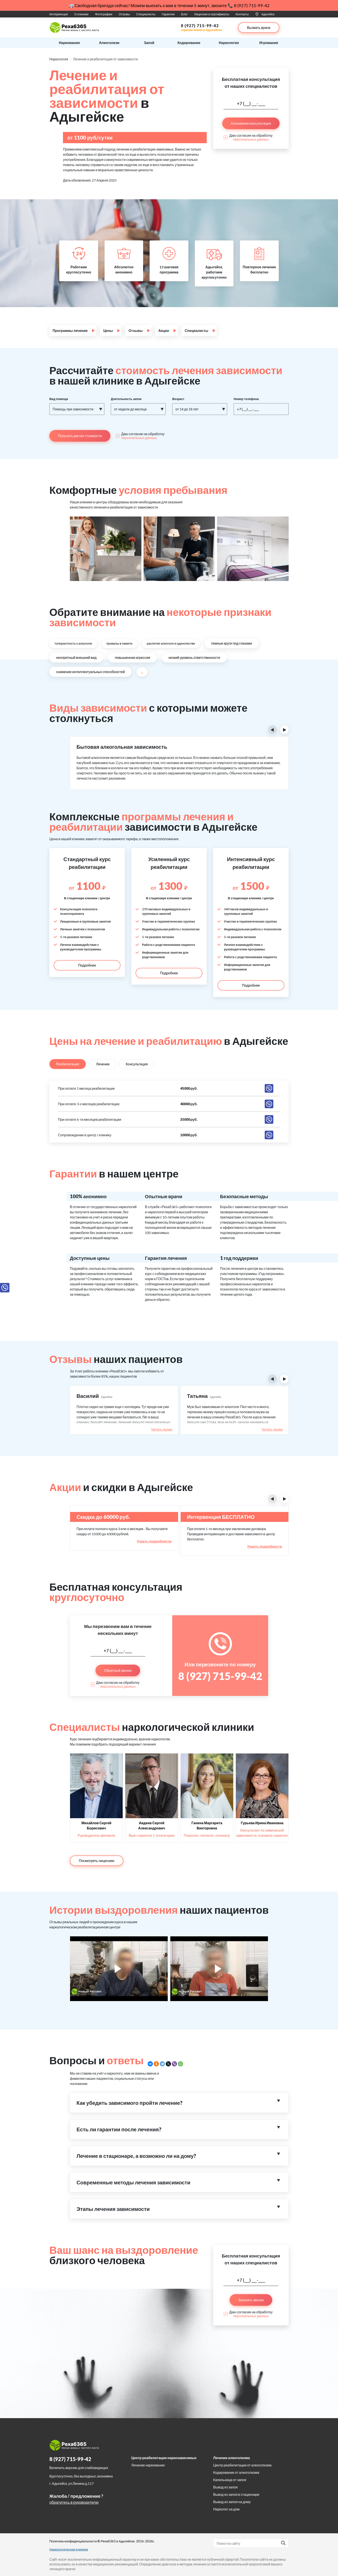  Describe the element at coordinates (229, 43) in the screenshot. I see `Наркология` at that location.